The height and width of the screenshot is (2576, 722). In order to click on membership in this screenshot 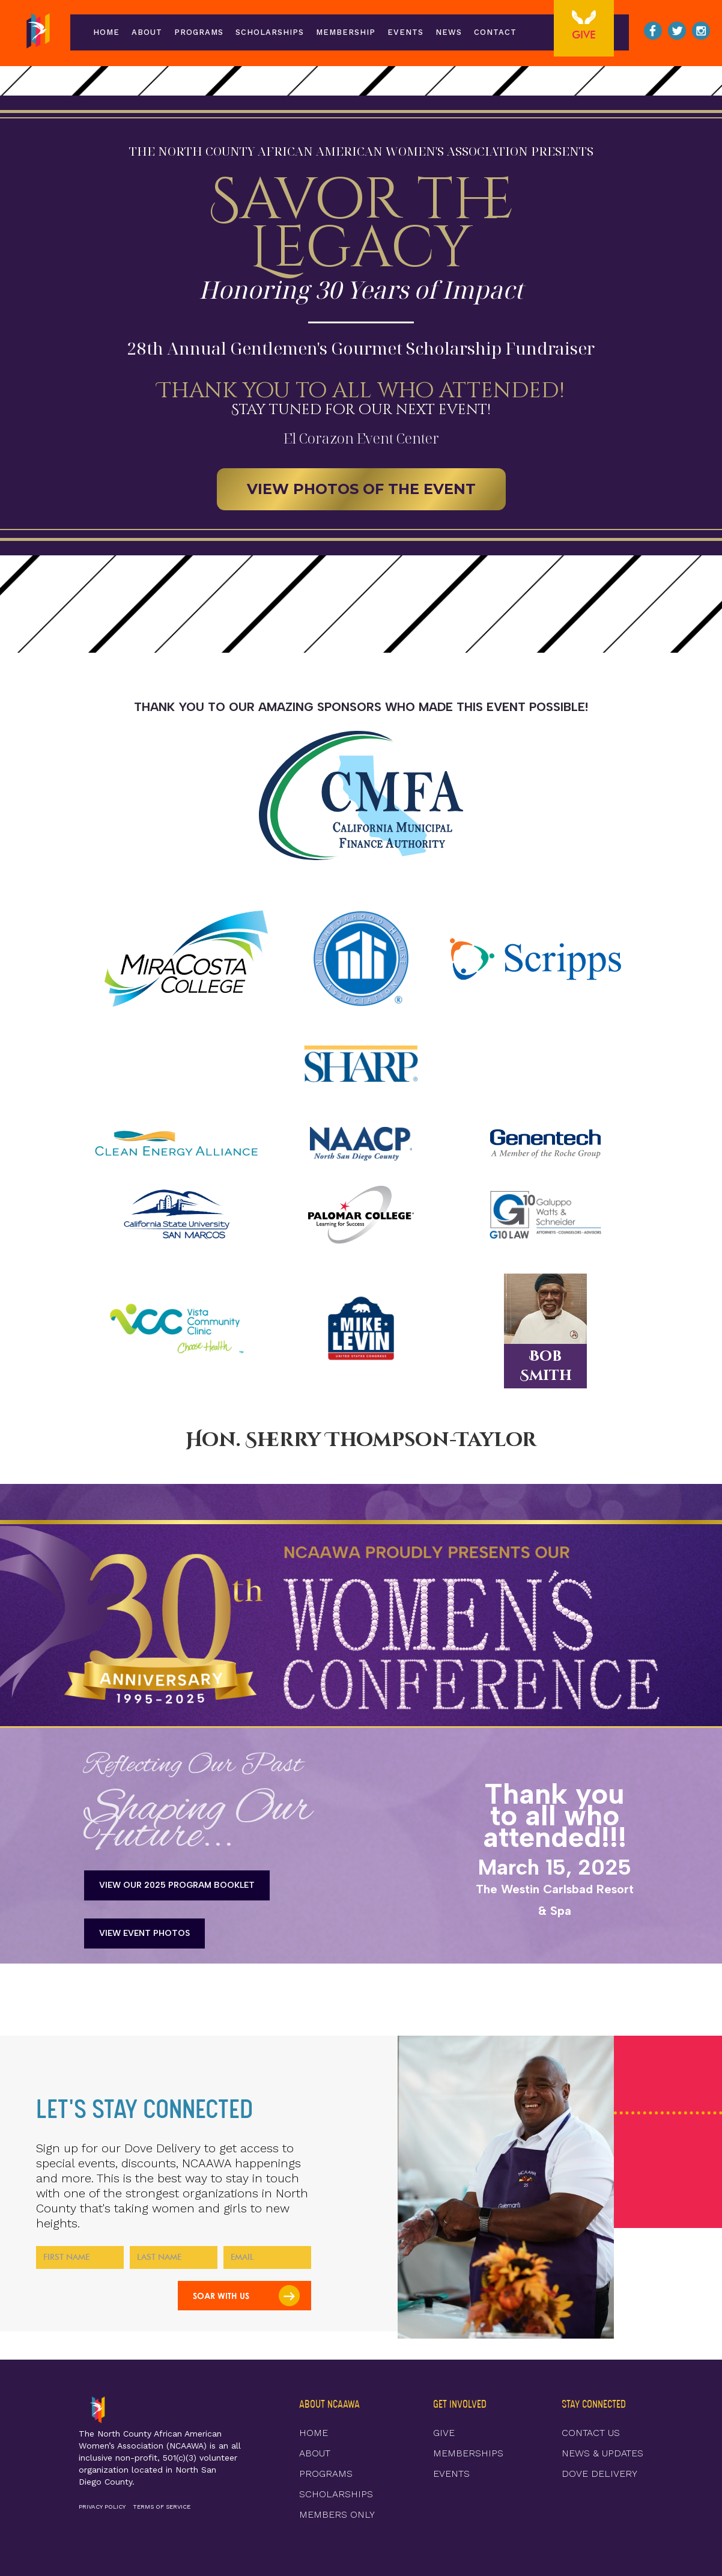, I will do `click(345, 32)`.